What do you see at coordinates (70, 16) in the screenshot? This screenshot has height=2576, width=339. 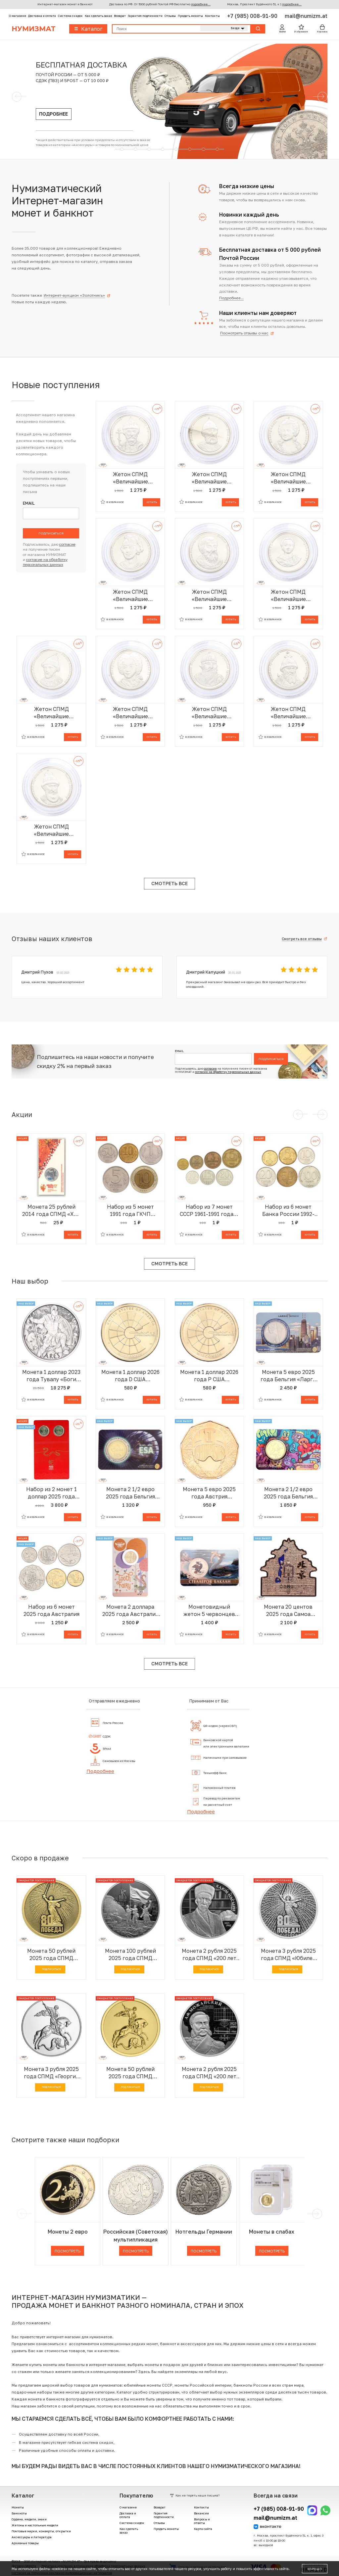 I see `Система скидок` at bounding box center [70, 16].